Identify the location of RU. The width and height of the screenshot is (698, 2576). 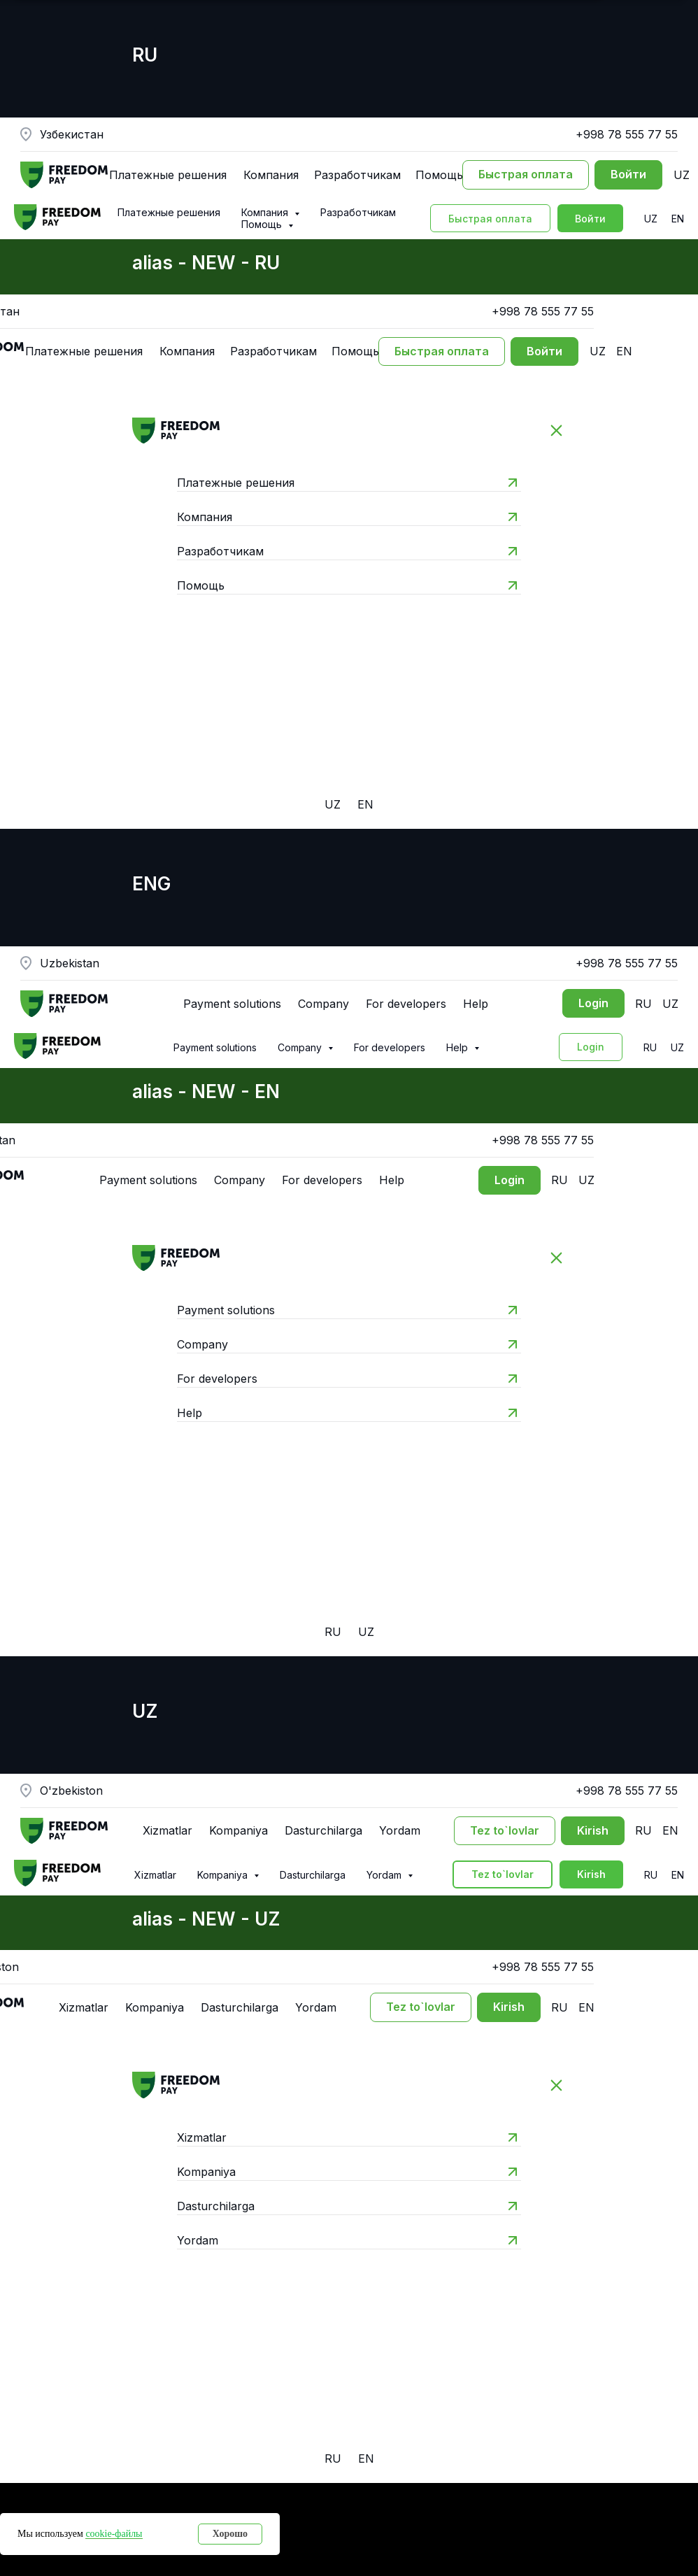
(650, 1047).